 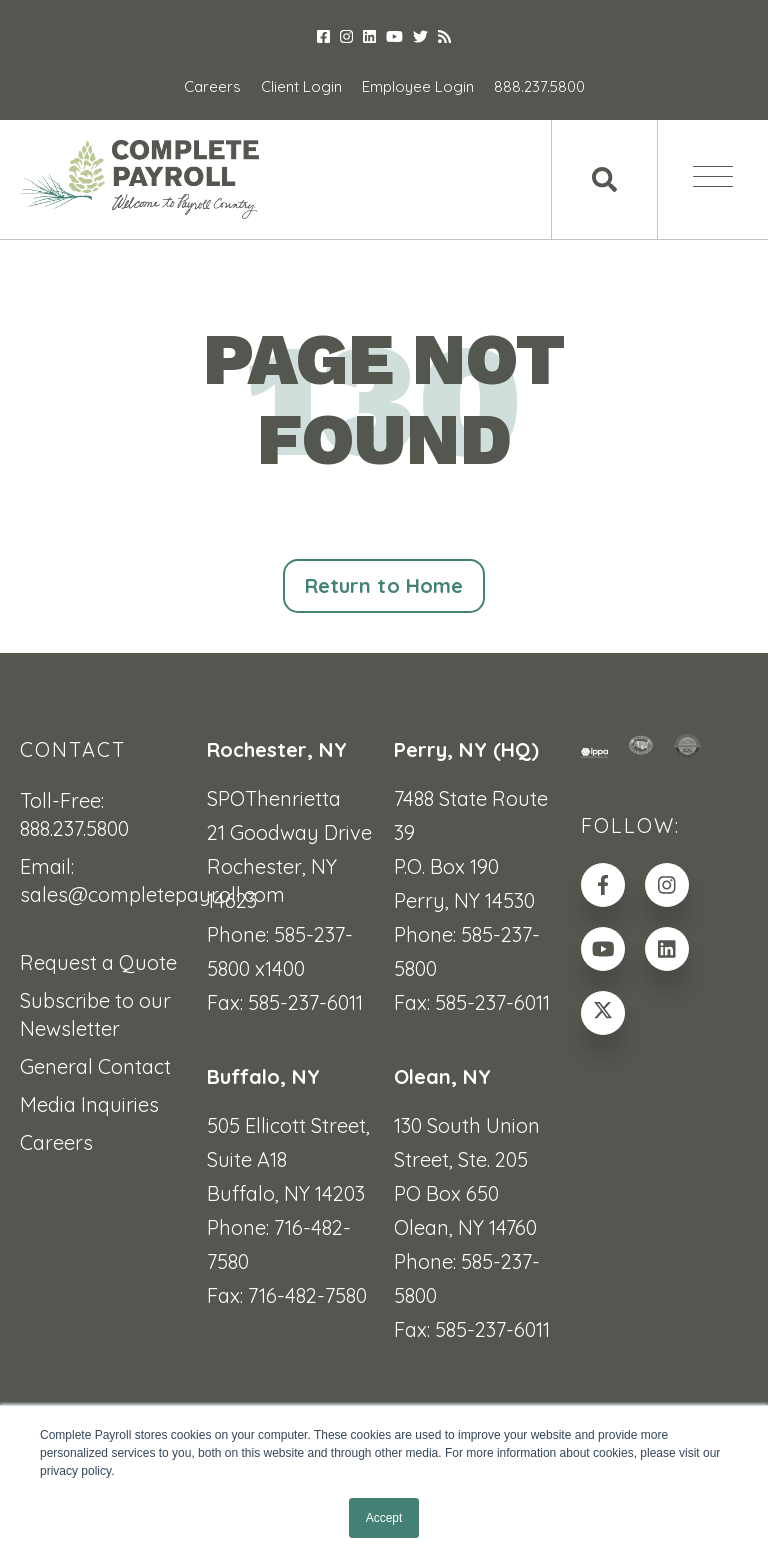 I want to click on PAGE NOT FOUND, so click(x=384, y=399).